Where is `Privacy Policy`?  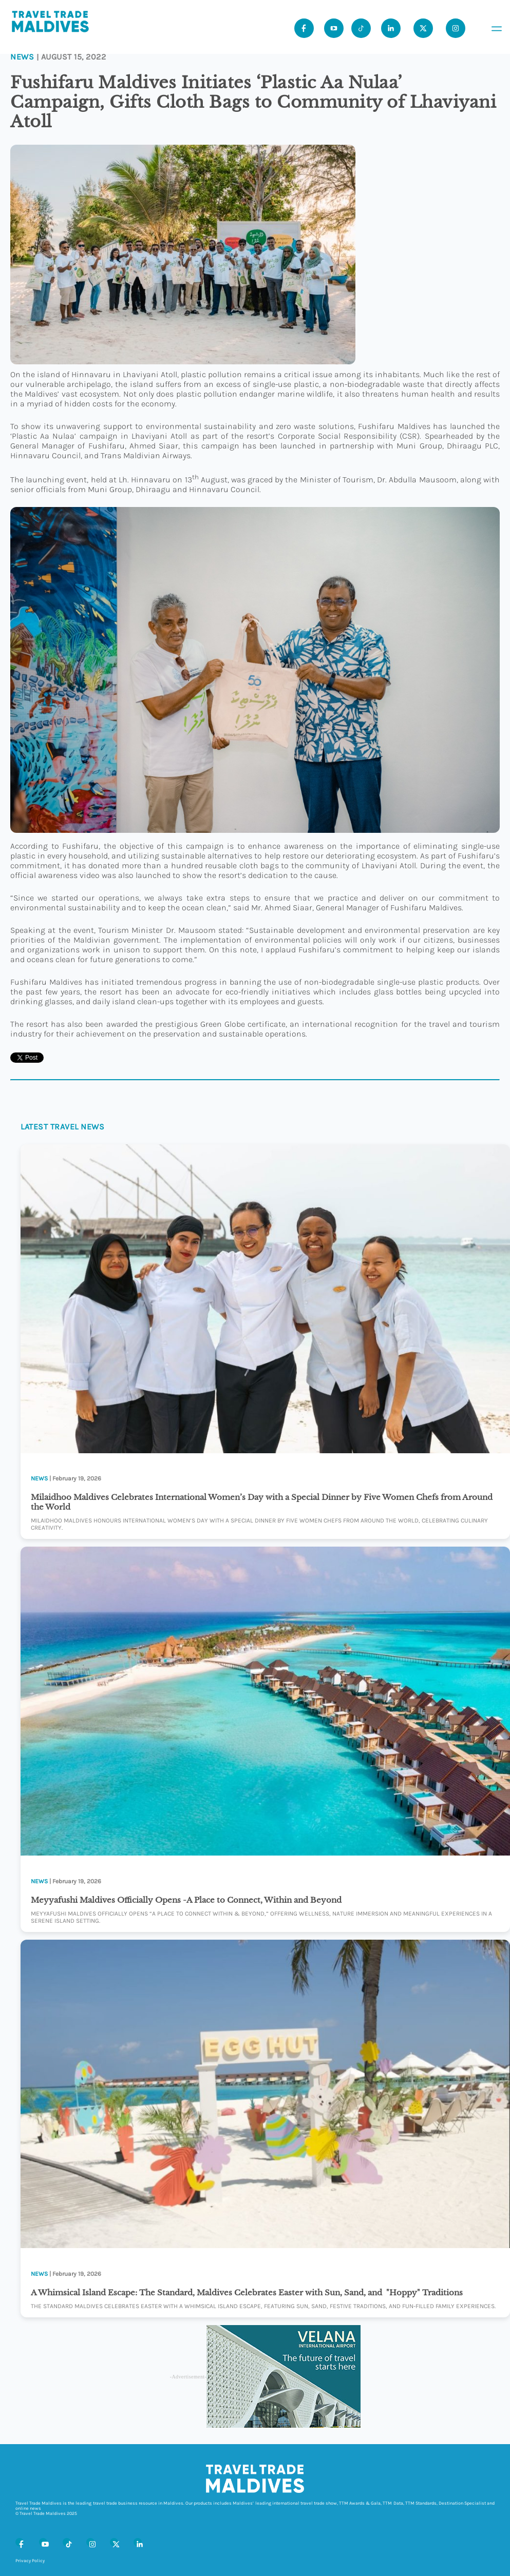
Privacy Policy is located at coordinates (30, 2560).